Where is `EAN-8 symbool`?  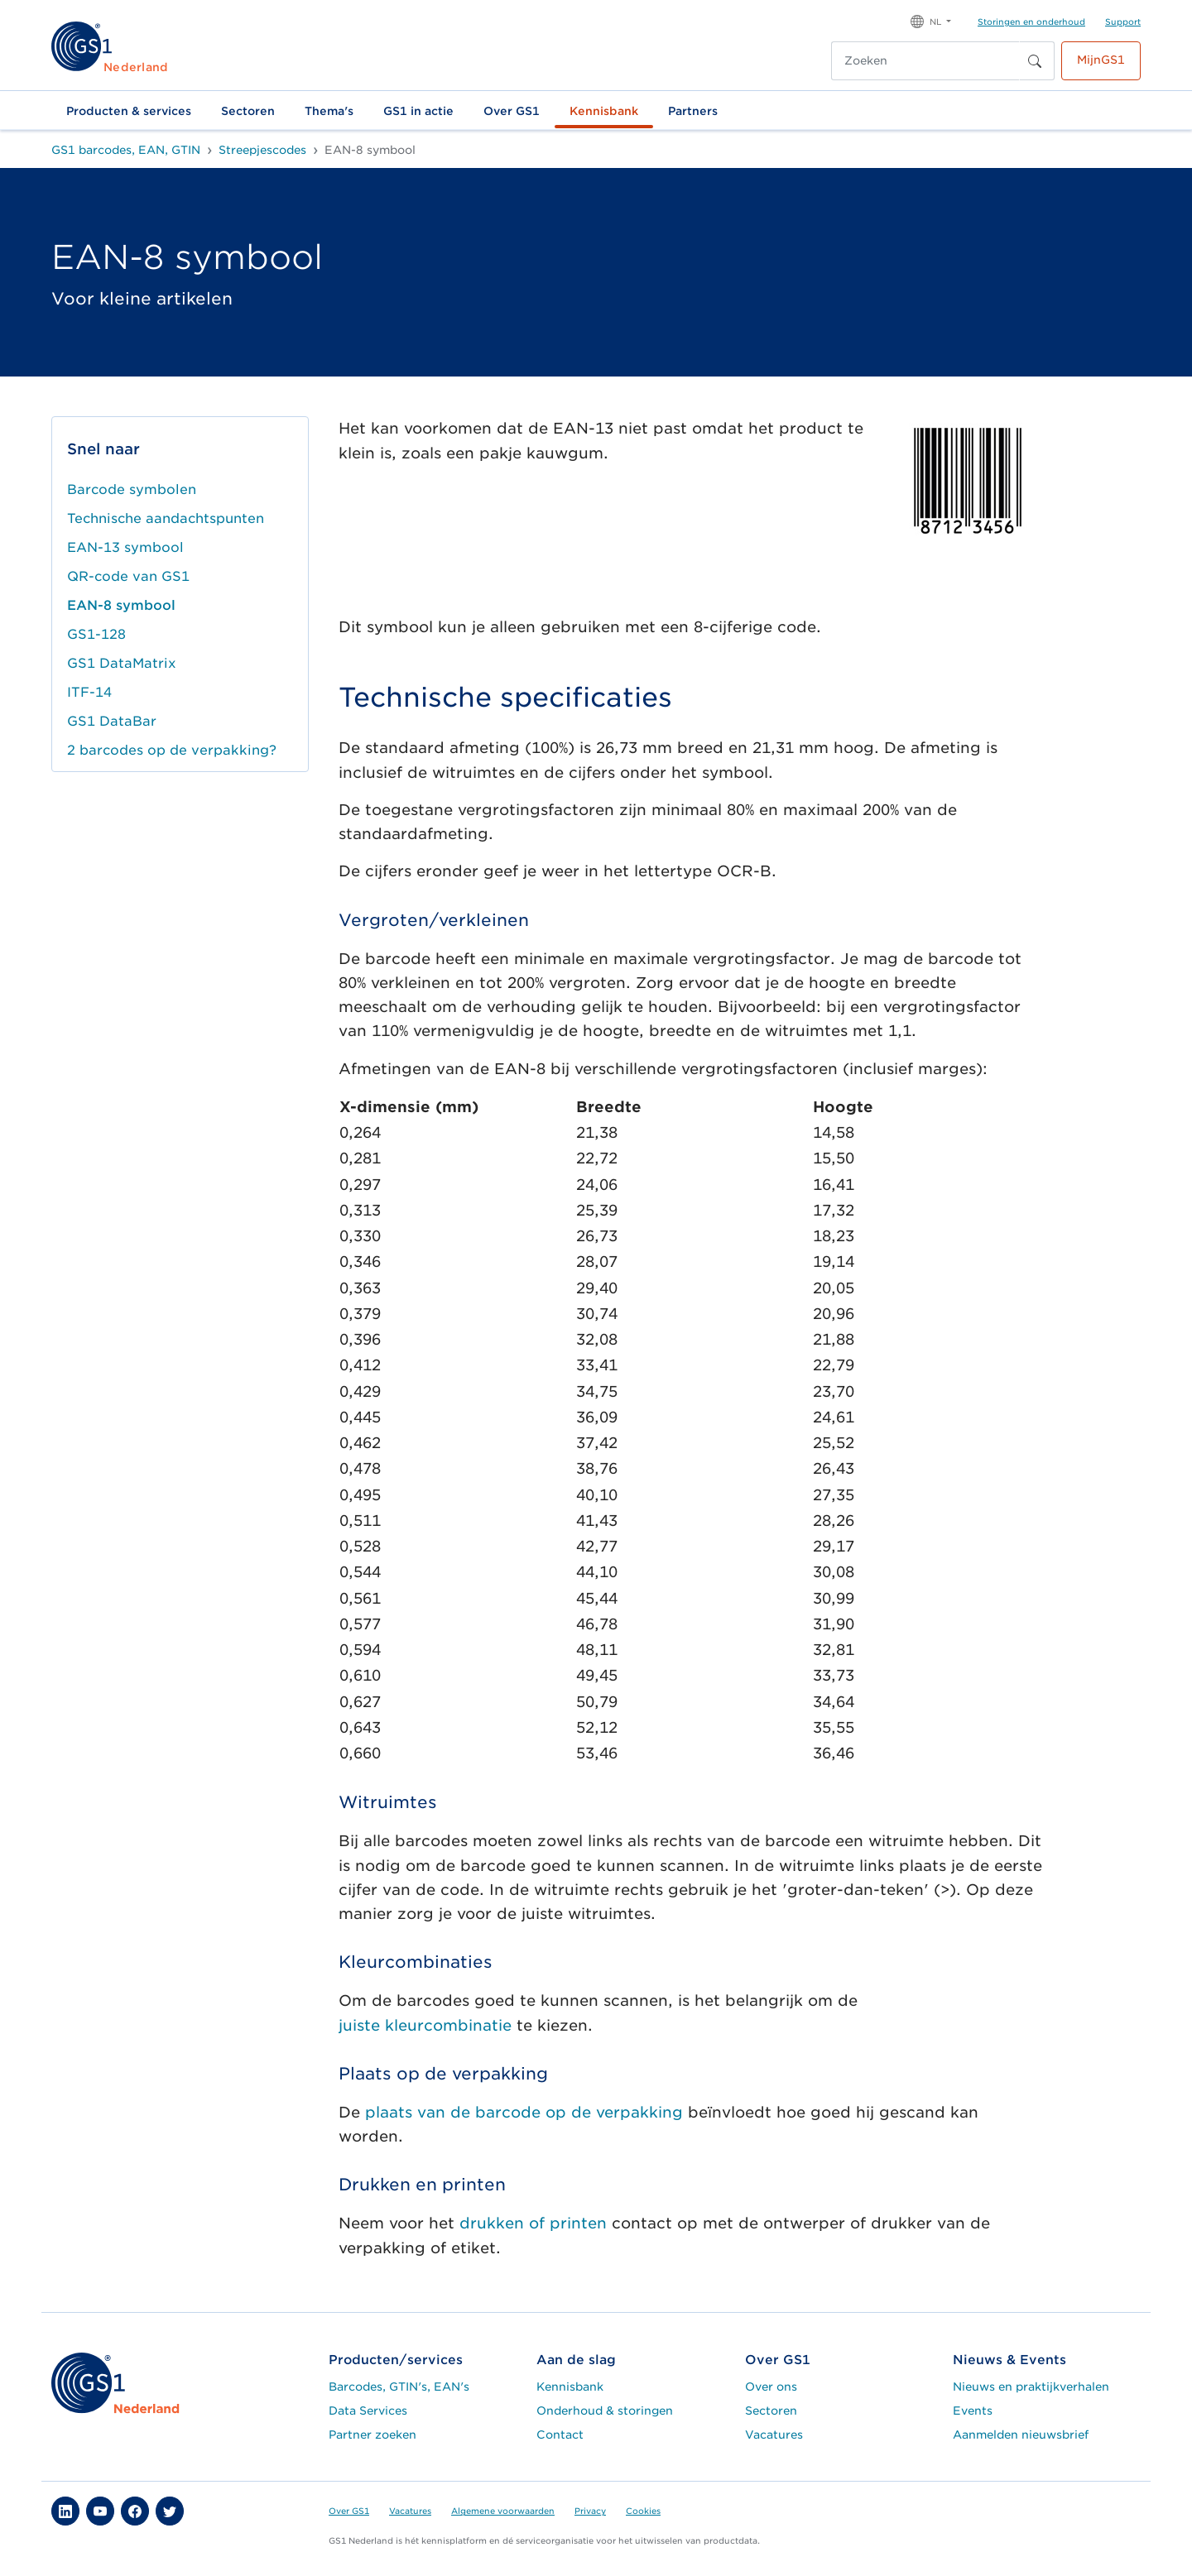
EAN-8 symbool is located at coordinates (121, 605).